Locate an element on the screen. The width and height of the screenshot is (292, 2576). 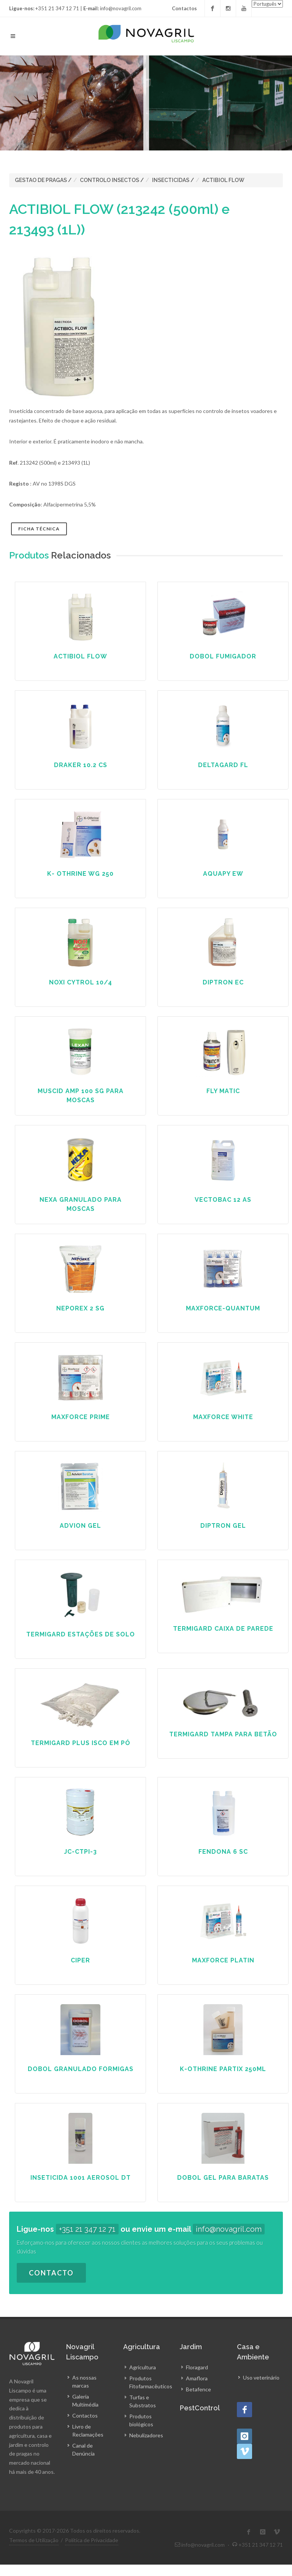
TERMIGARD TAMPA PARA BETÃO is located at coordinates (223, 1734).